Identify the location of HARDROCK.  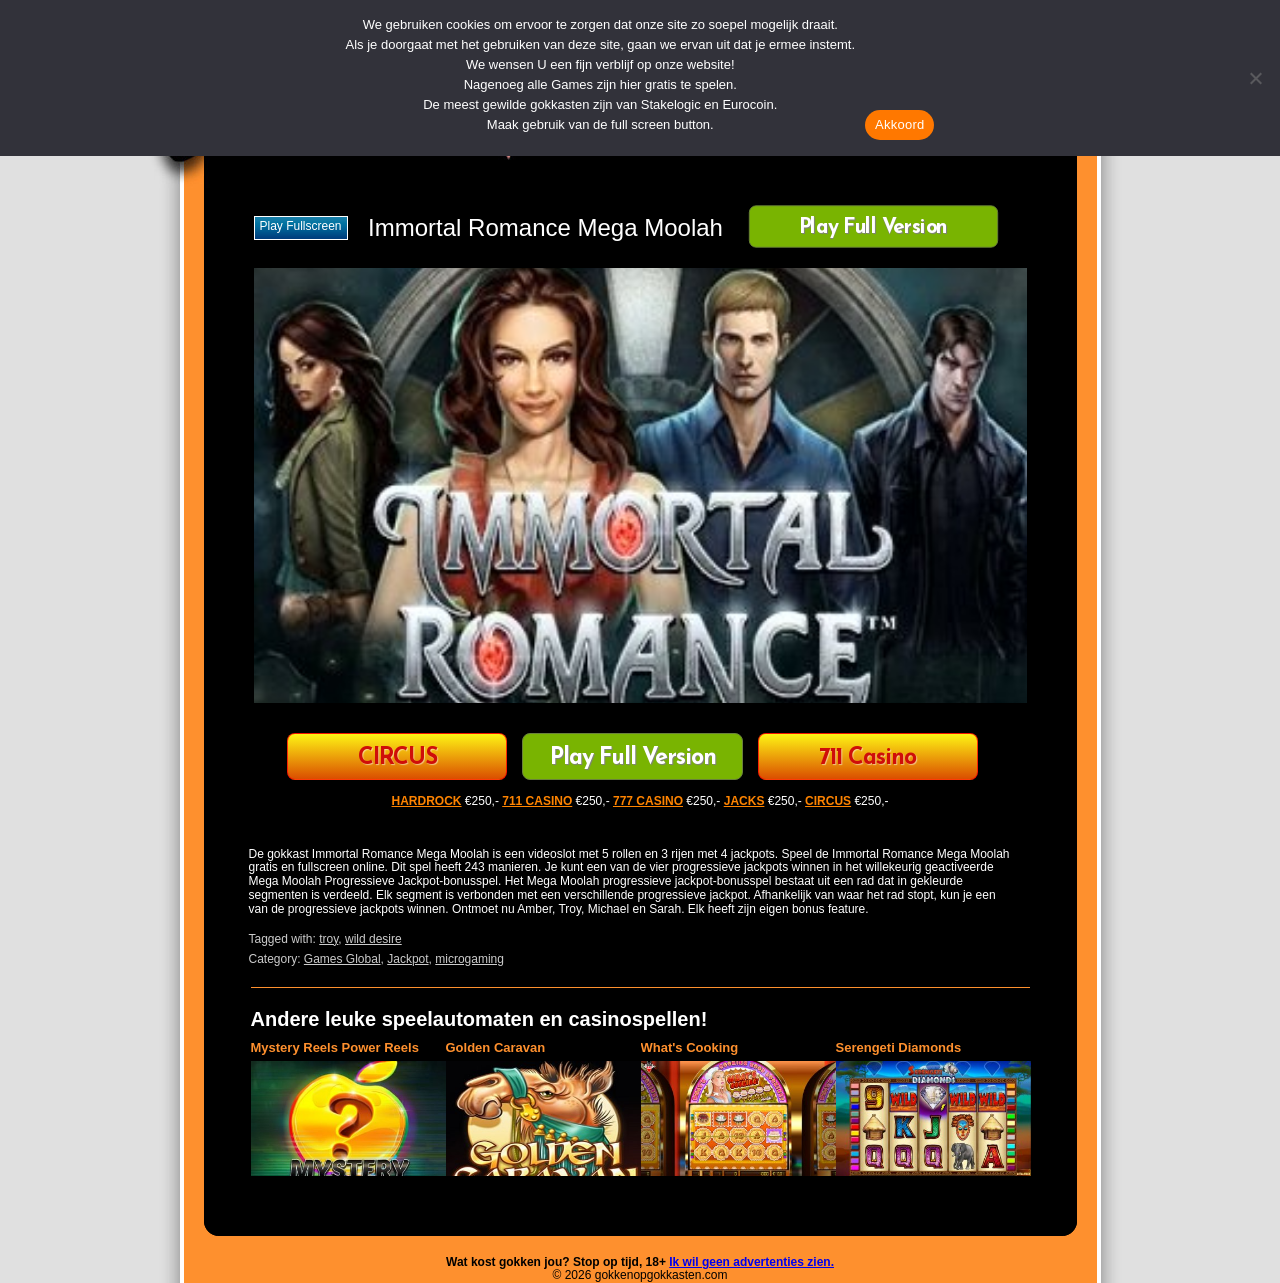
(427, 801).